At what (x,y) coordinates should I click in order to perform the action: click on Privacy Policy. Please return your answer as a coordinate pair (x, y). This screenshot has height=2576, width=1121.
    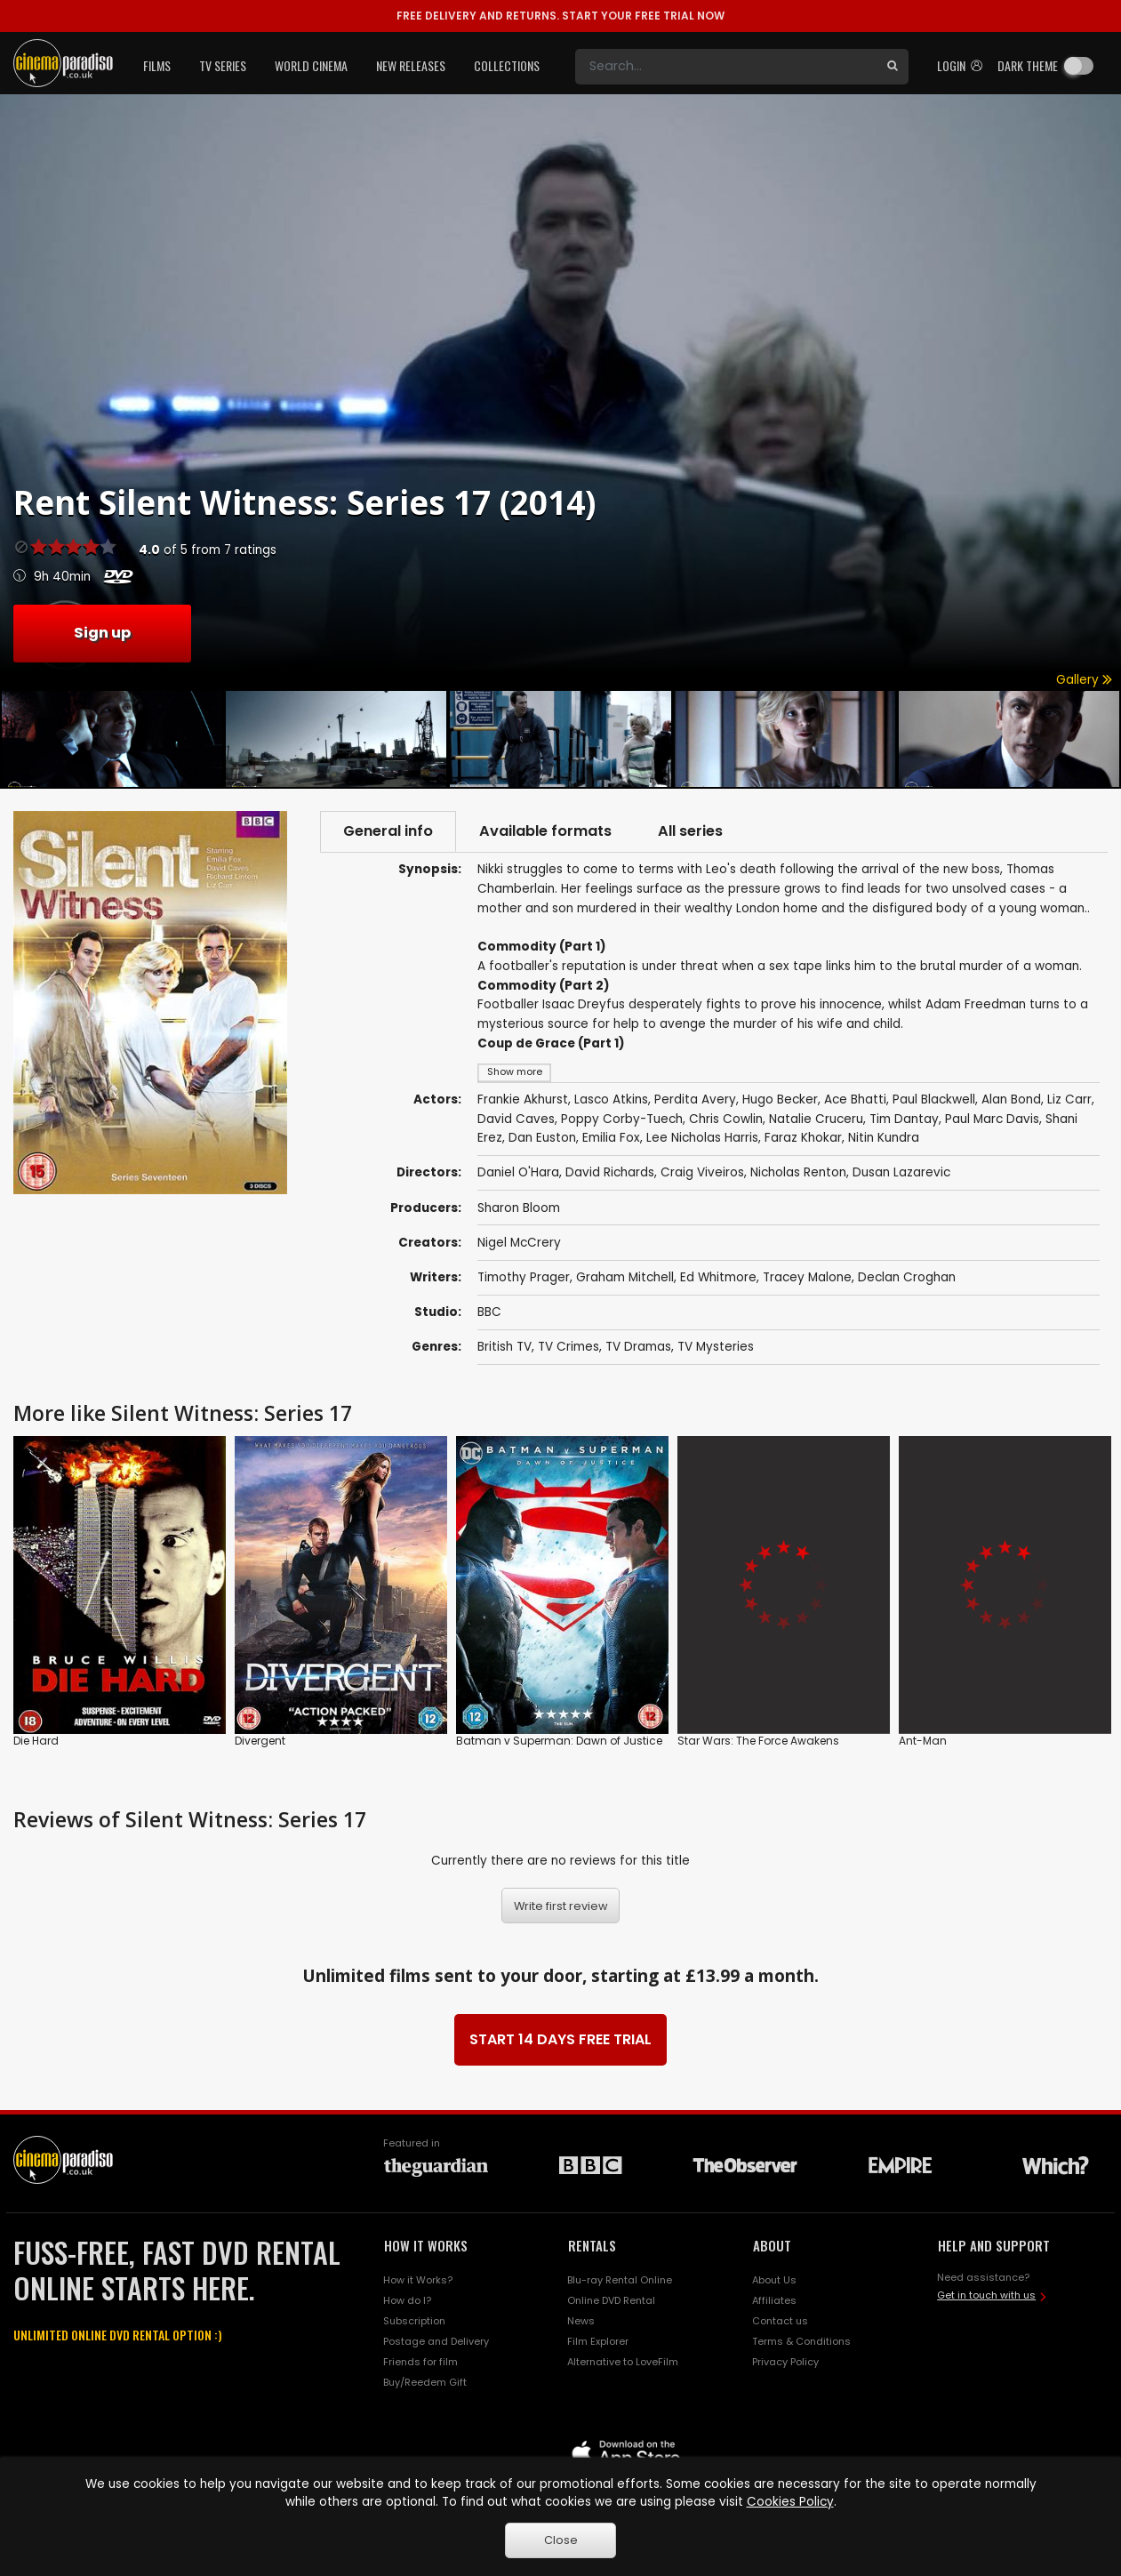
    Looking at the image, I should click on (785, 2362).